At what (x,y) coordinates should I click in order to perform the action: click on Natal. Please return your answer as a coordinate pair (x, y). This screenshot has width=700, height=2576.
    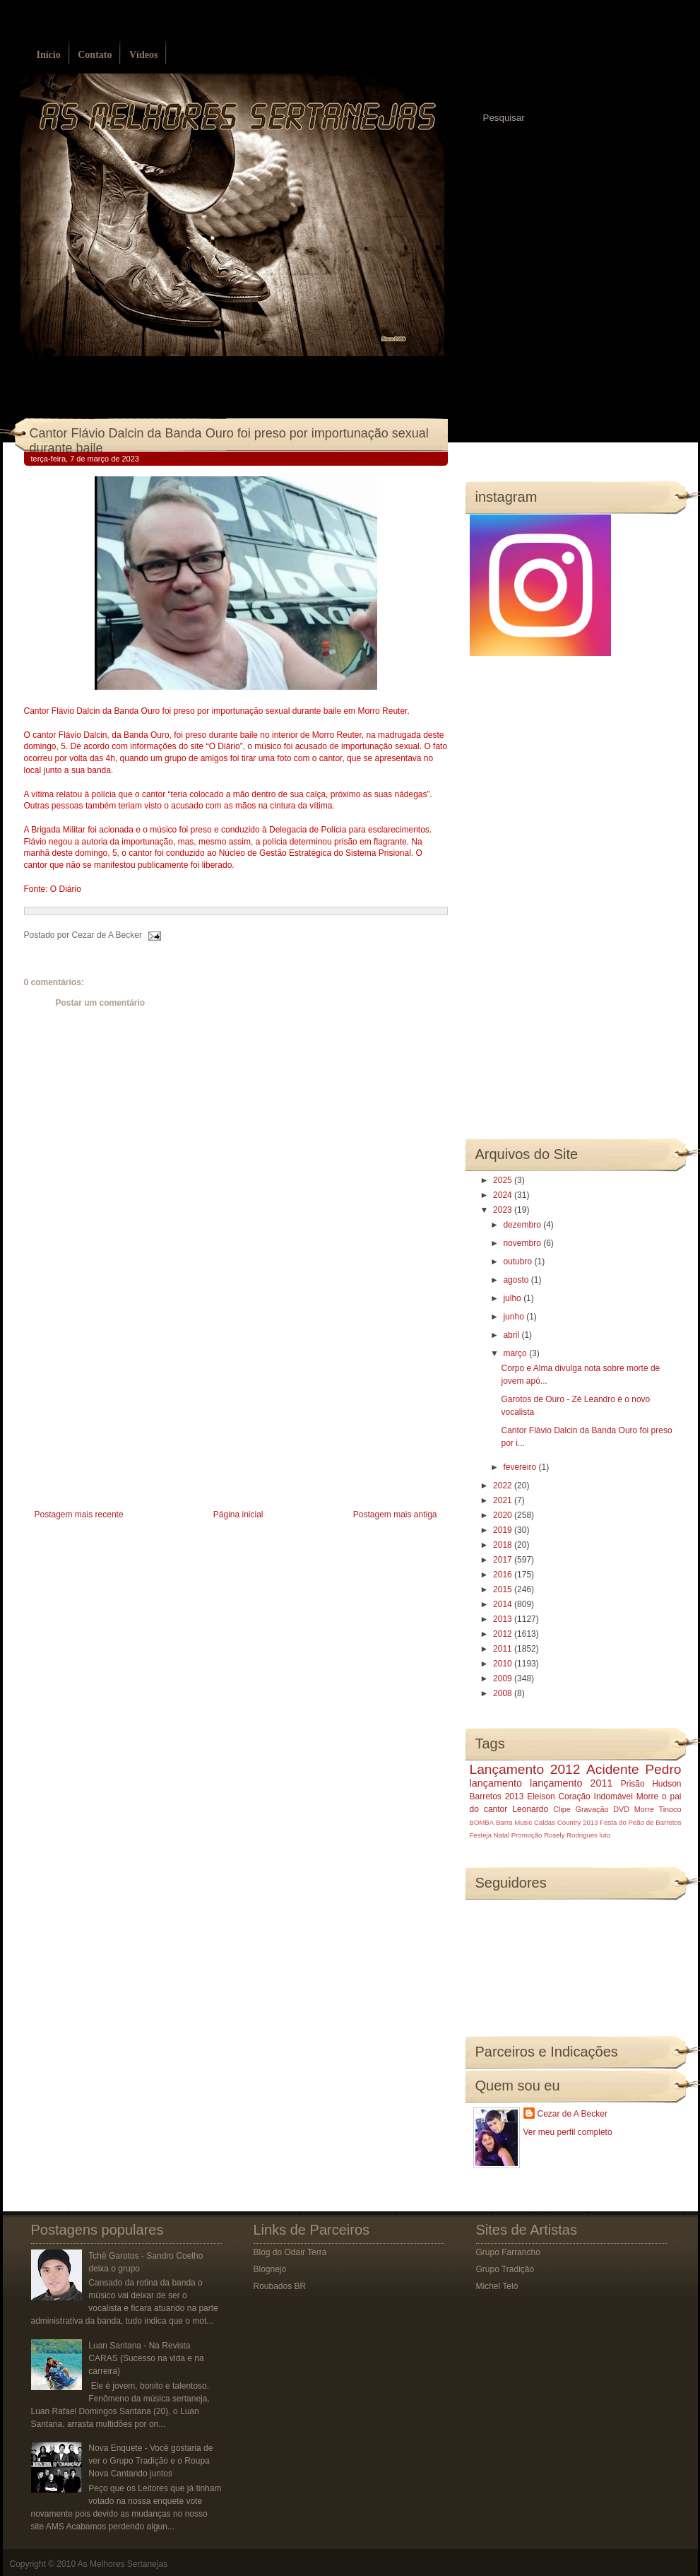
    Looking at the image, I should click on (501, 1835).